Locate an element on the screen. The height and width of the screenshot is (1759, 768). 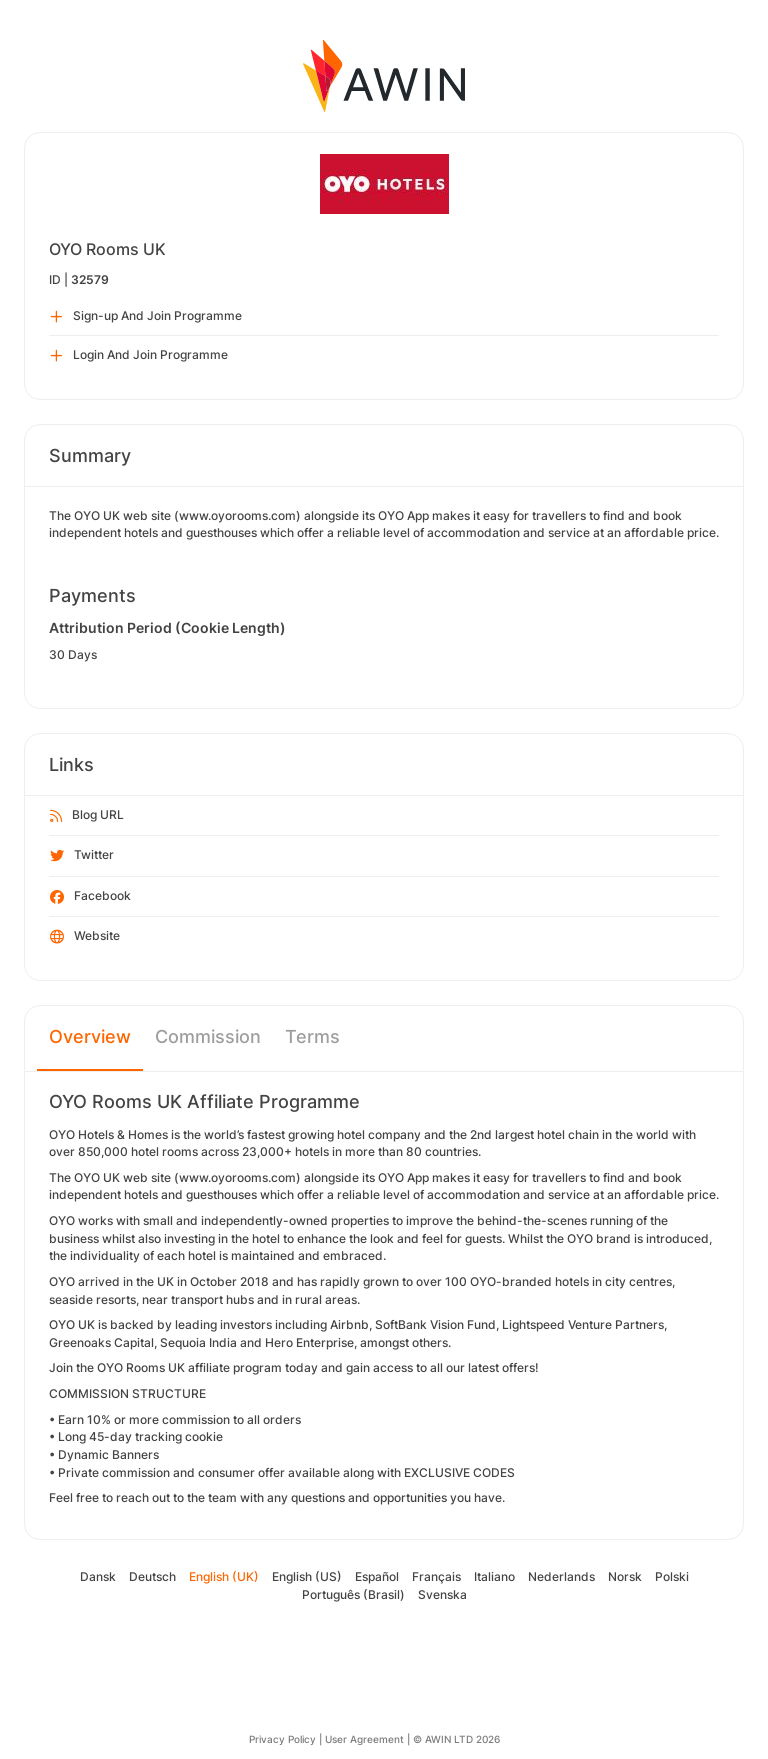
Website is located at coordinates (85, 937).